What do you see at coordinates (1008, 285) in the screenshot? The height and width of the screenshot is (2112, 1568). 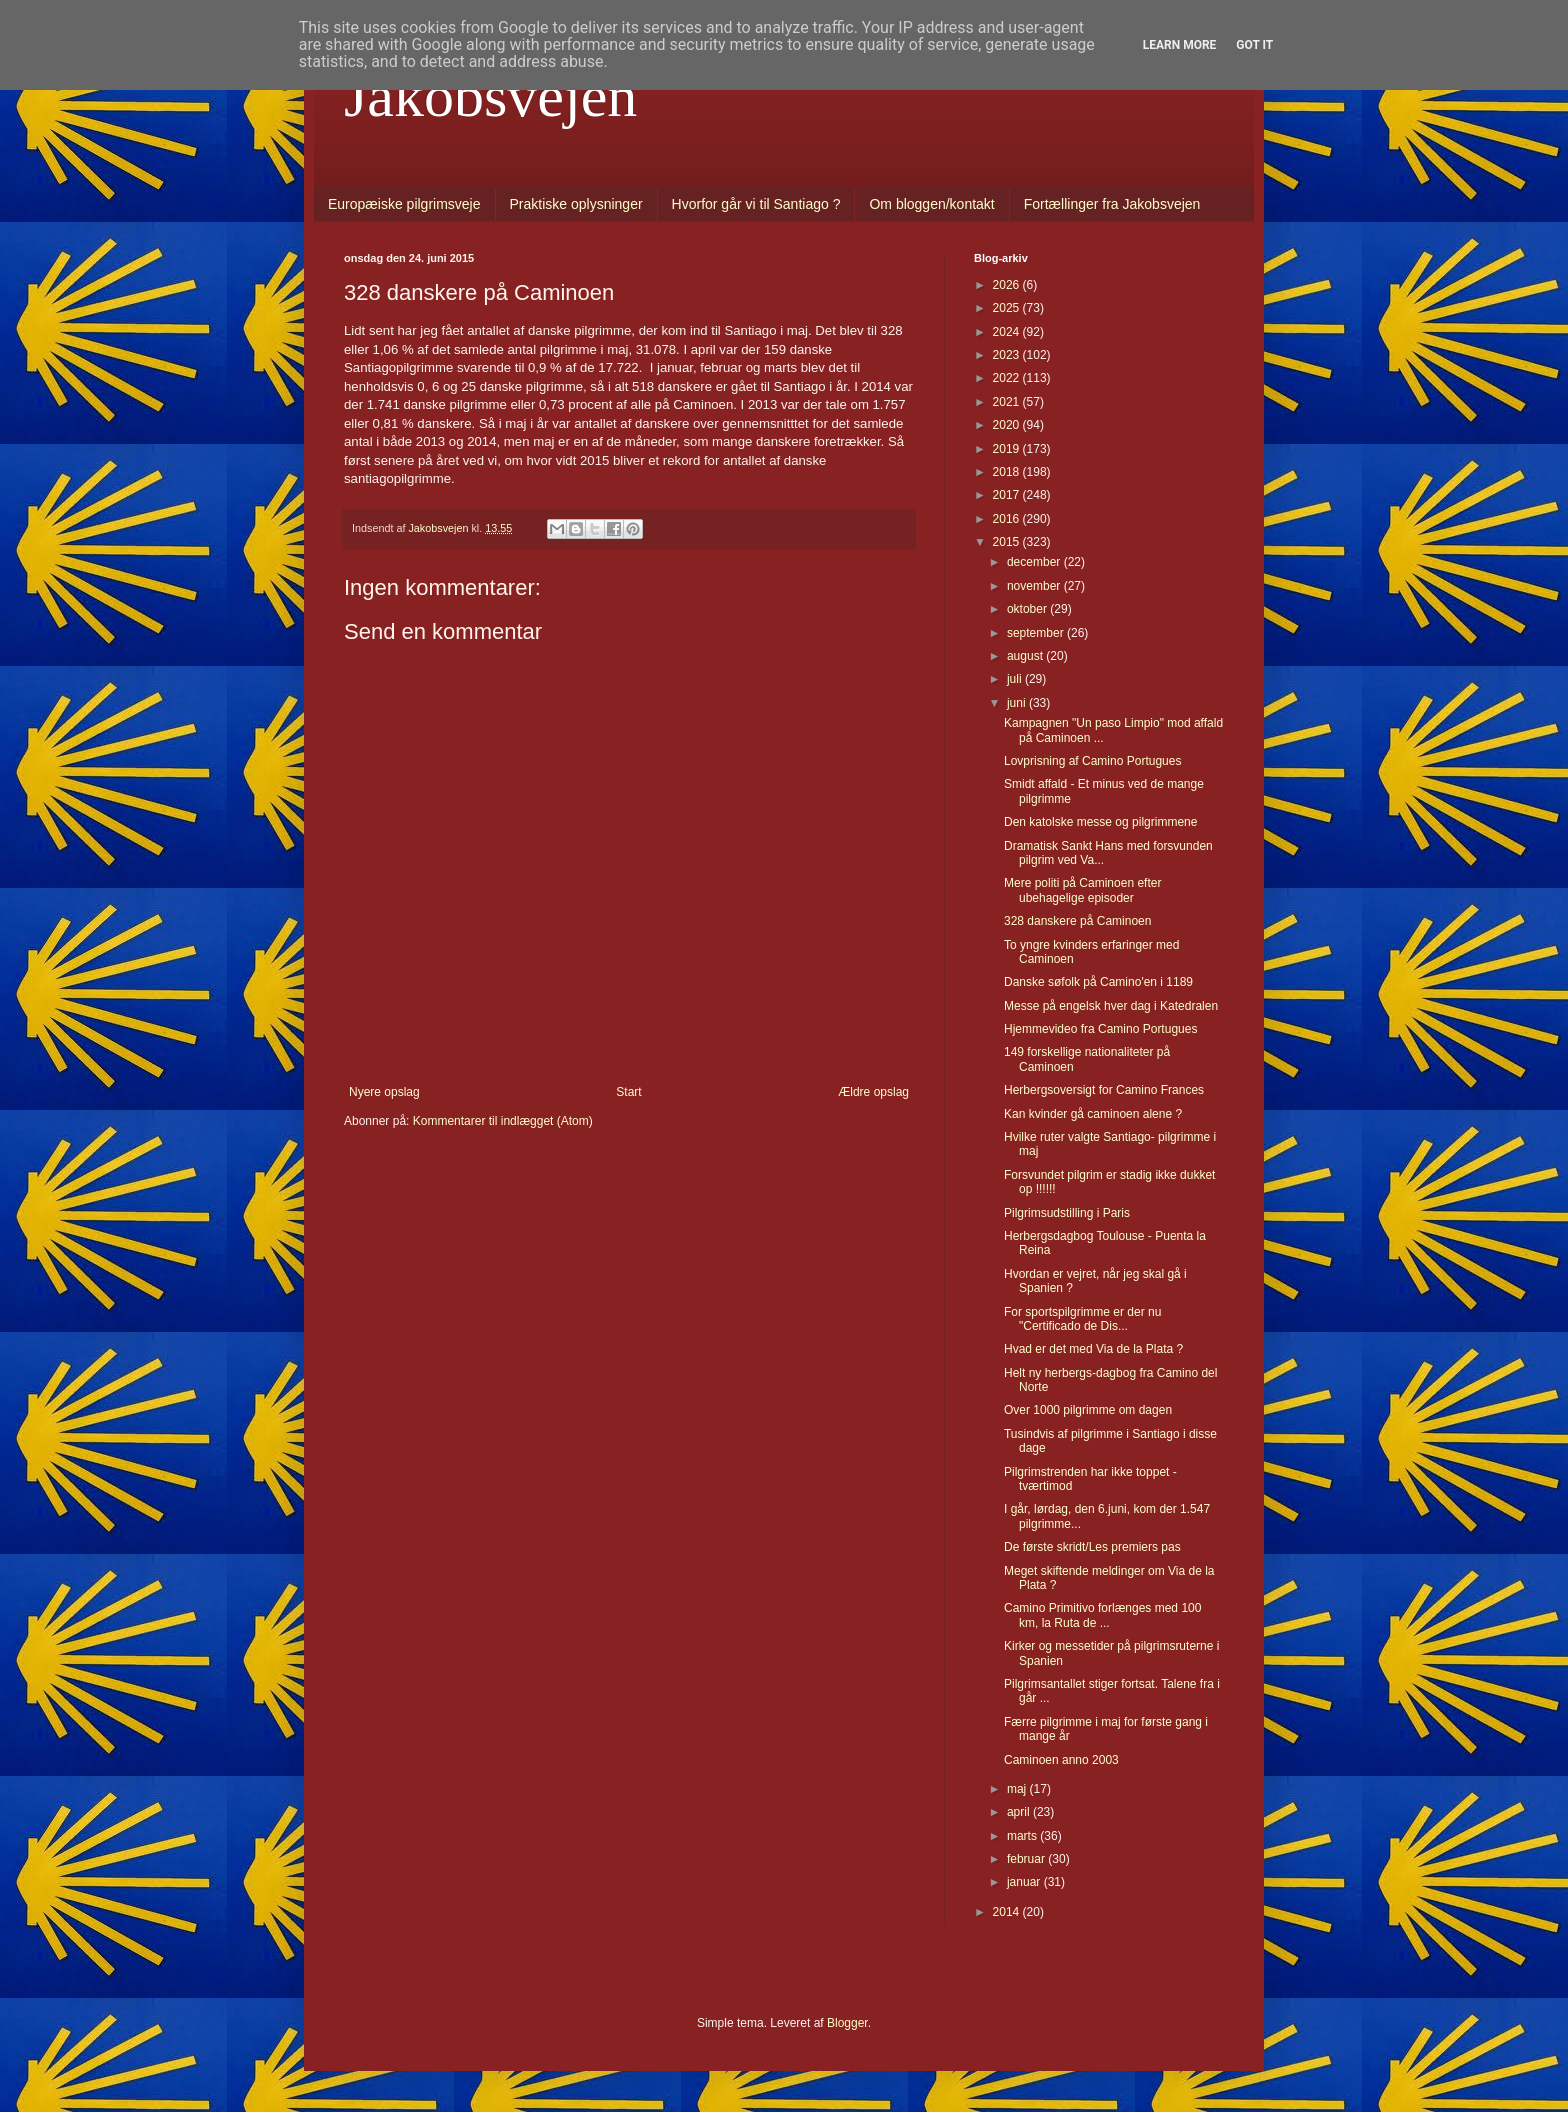 I see `2026` at bounding box center [1008, 285].